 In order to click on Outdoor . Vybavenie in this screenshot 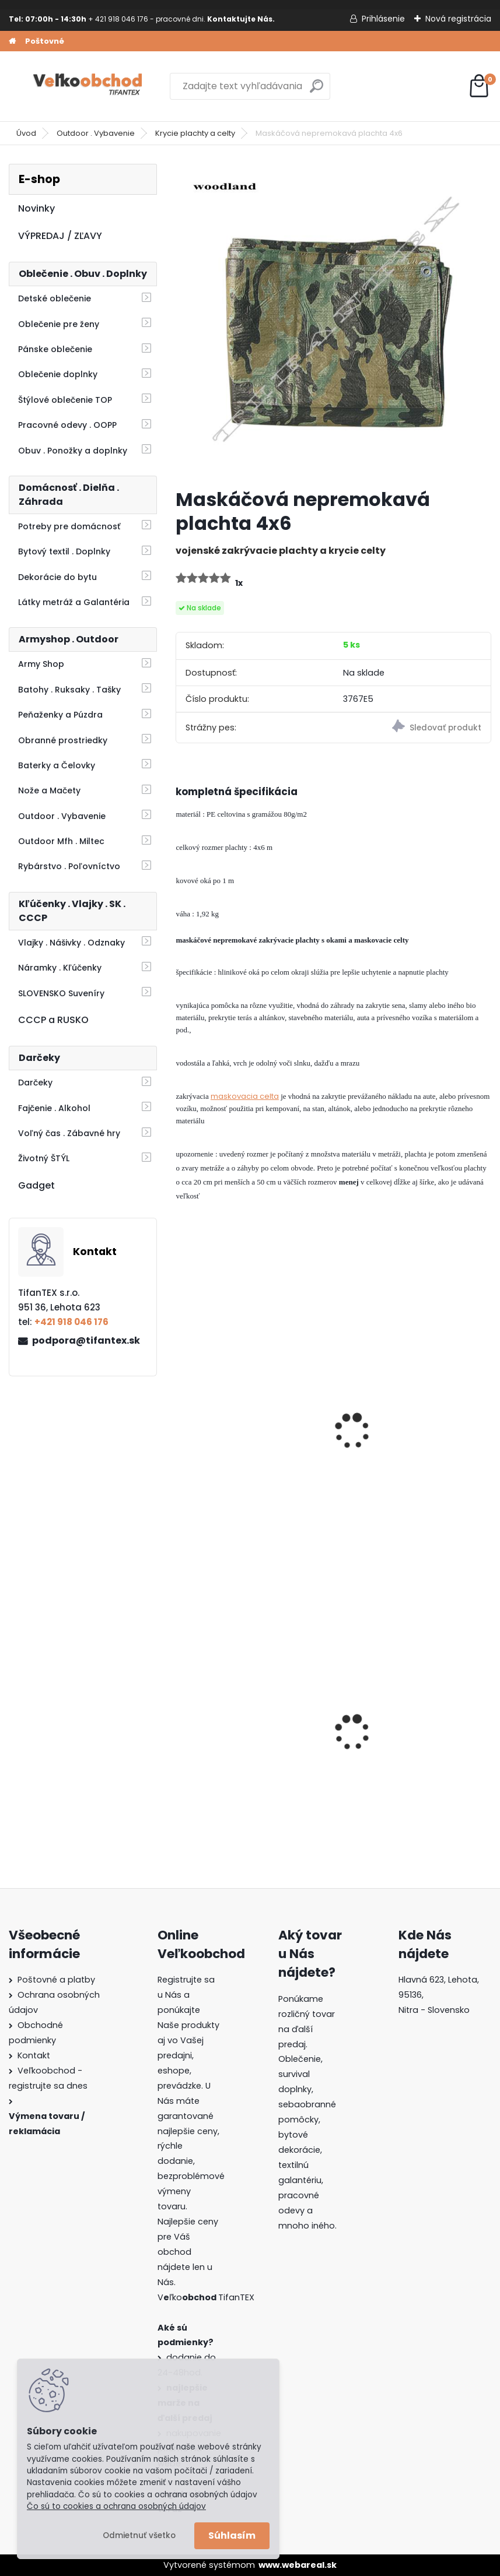, I will do `click(96, 133)`.